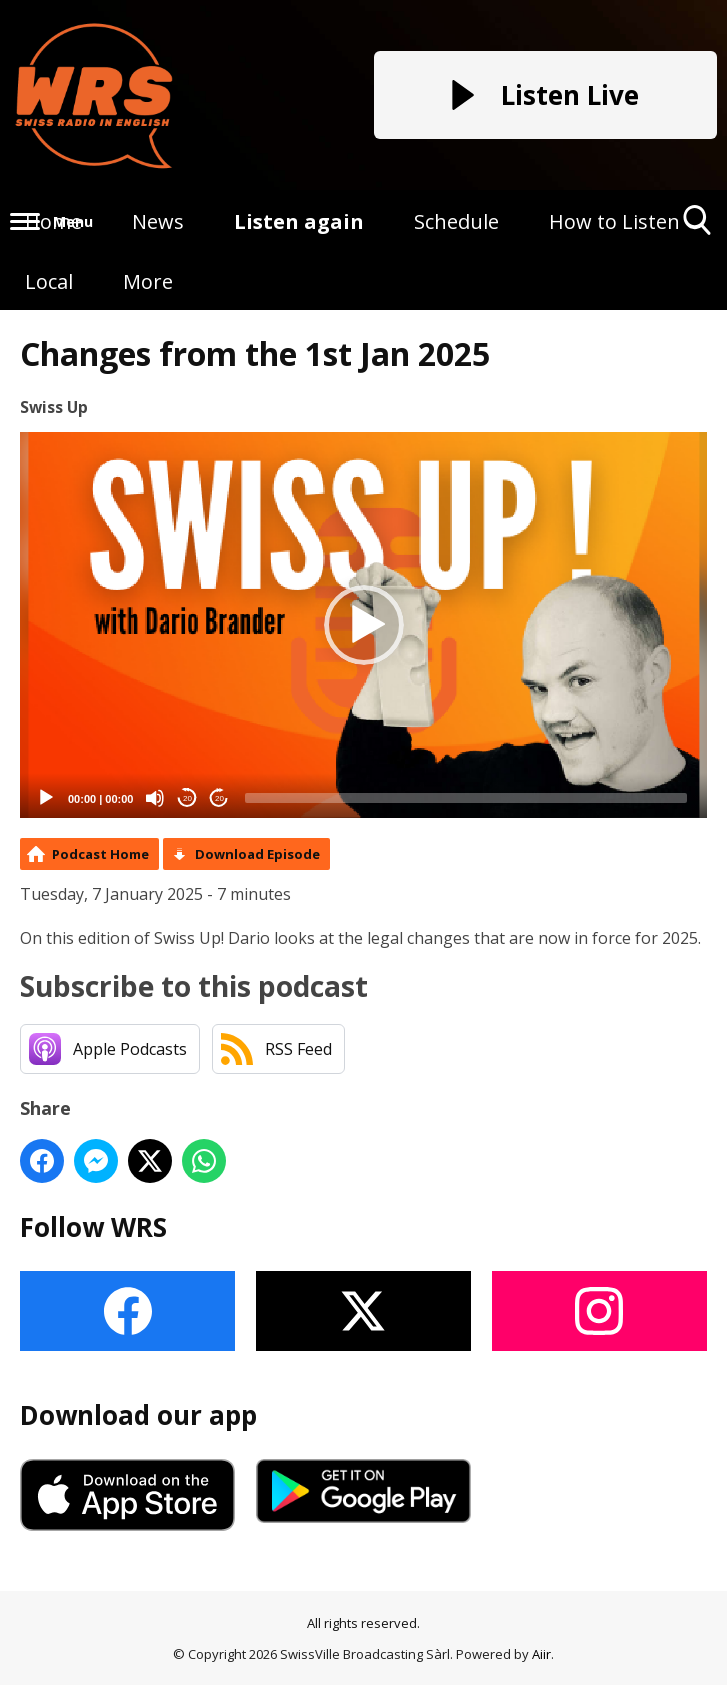 Image resolution: width=727 pixels, height=1685 pixels. What do you see at coordinates (49, 281) in the screenshot?
I see `Local` at bounding box center [49, 281].